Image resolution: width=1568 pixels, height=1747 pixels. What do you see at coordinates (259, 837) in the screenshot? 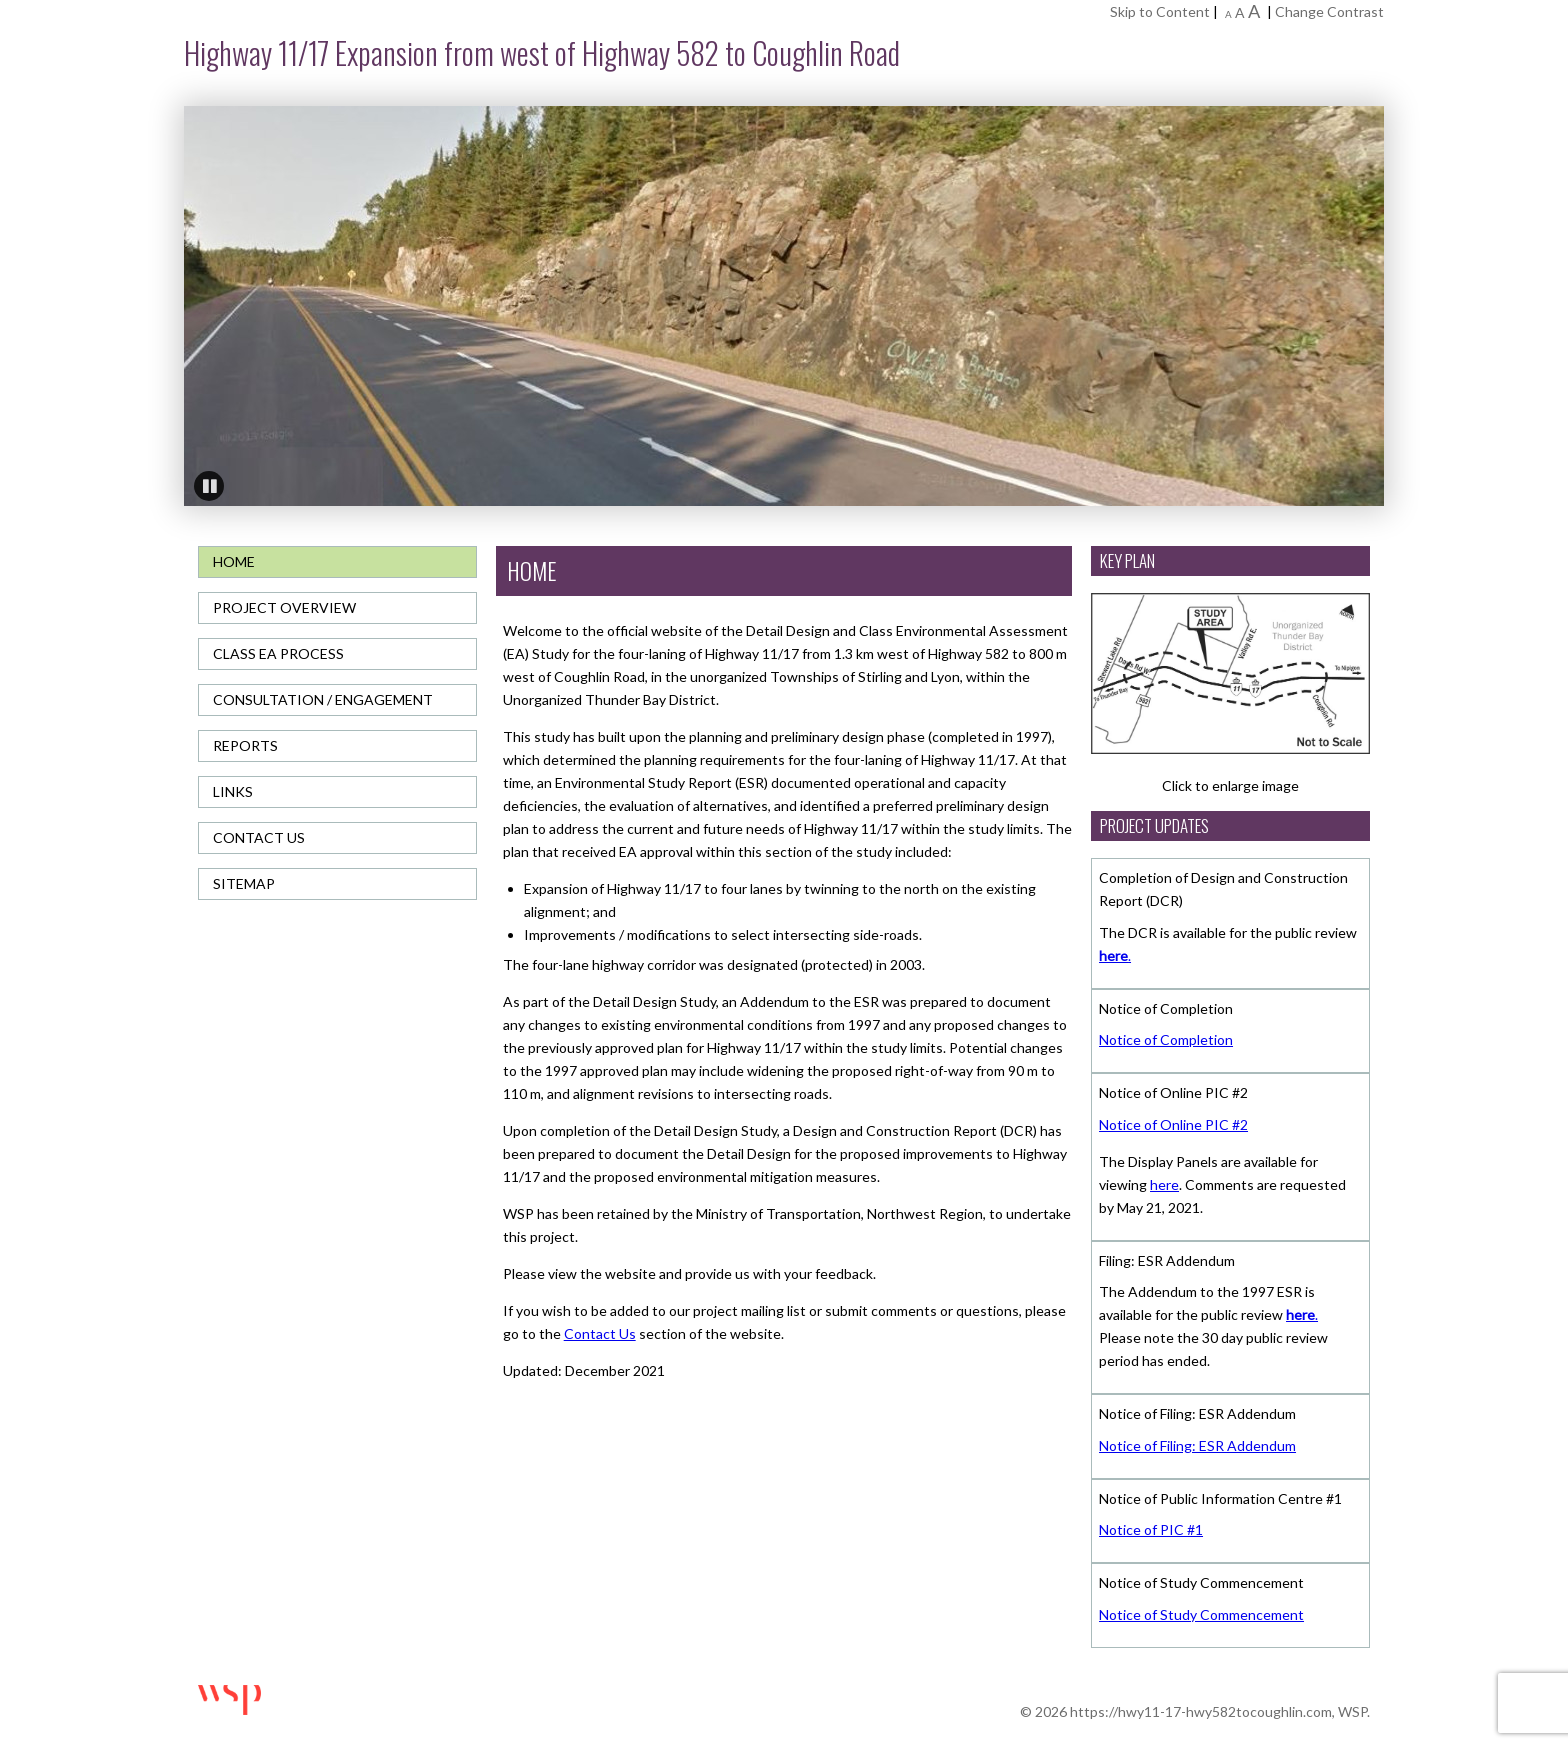
I see `Contact Us` at bounding box center [259, 837].